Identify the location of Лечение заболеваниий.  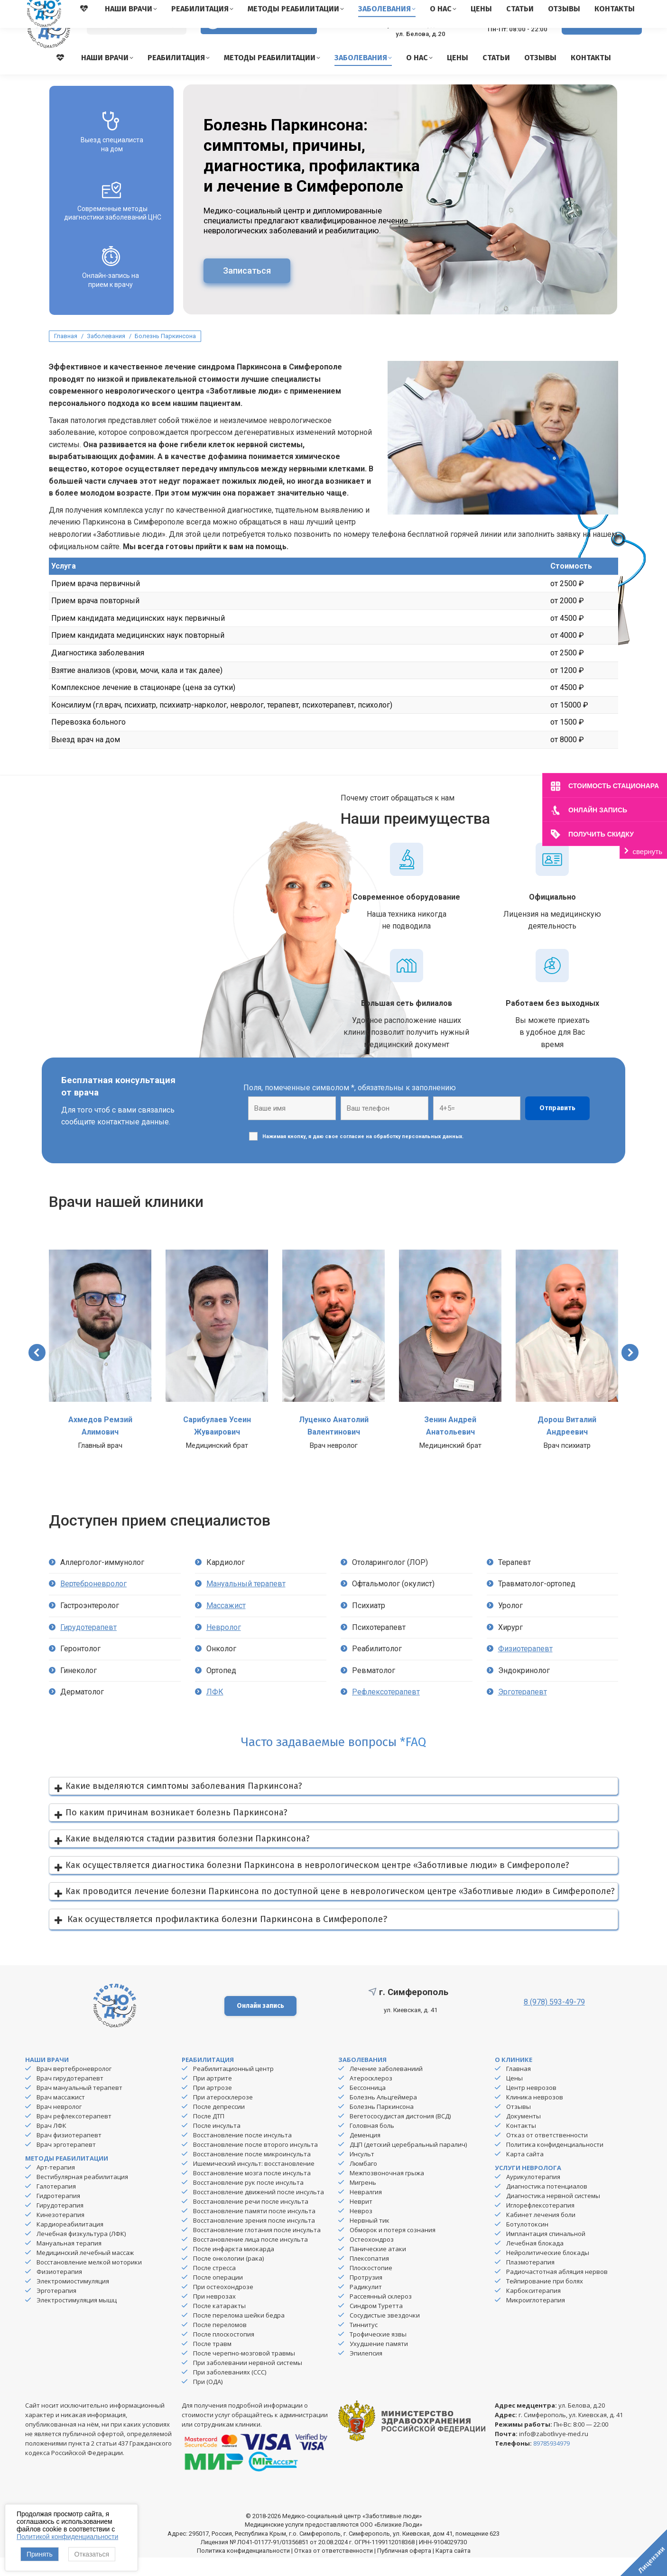
(386, 2087).